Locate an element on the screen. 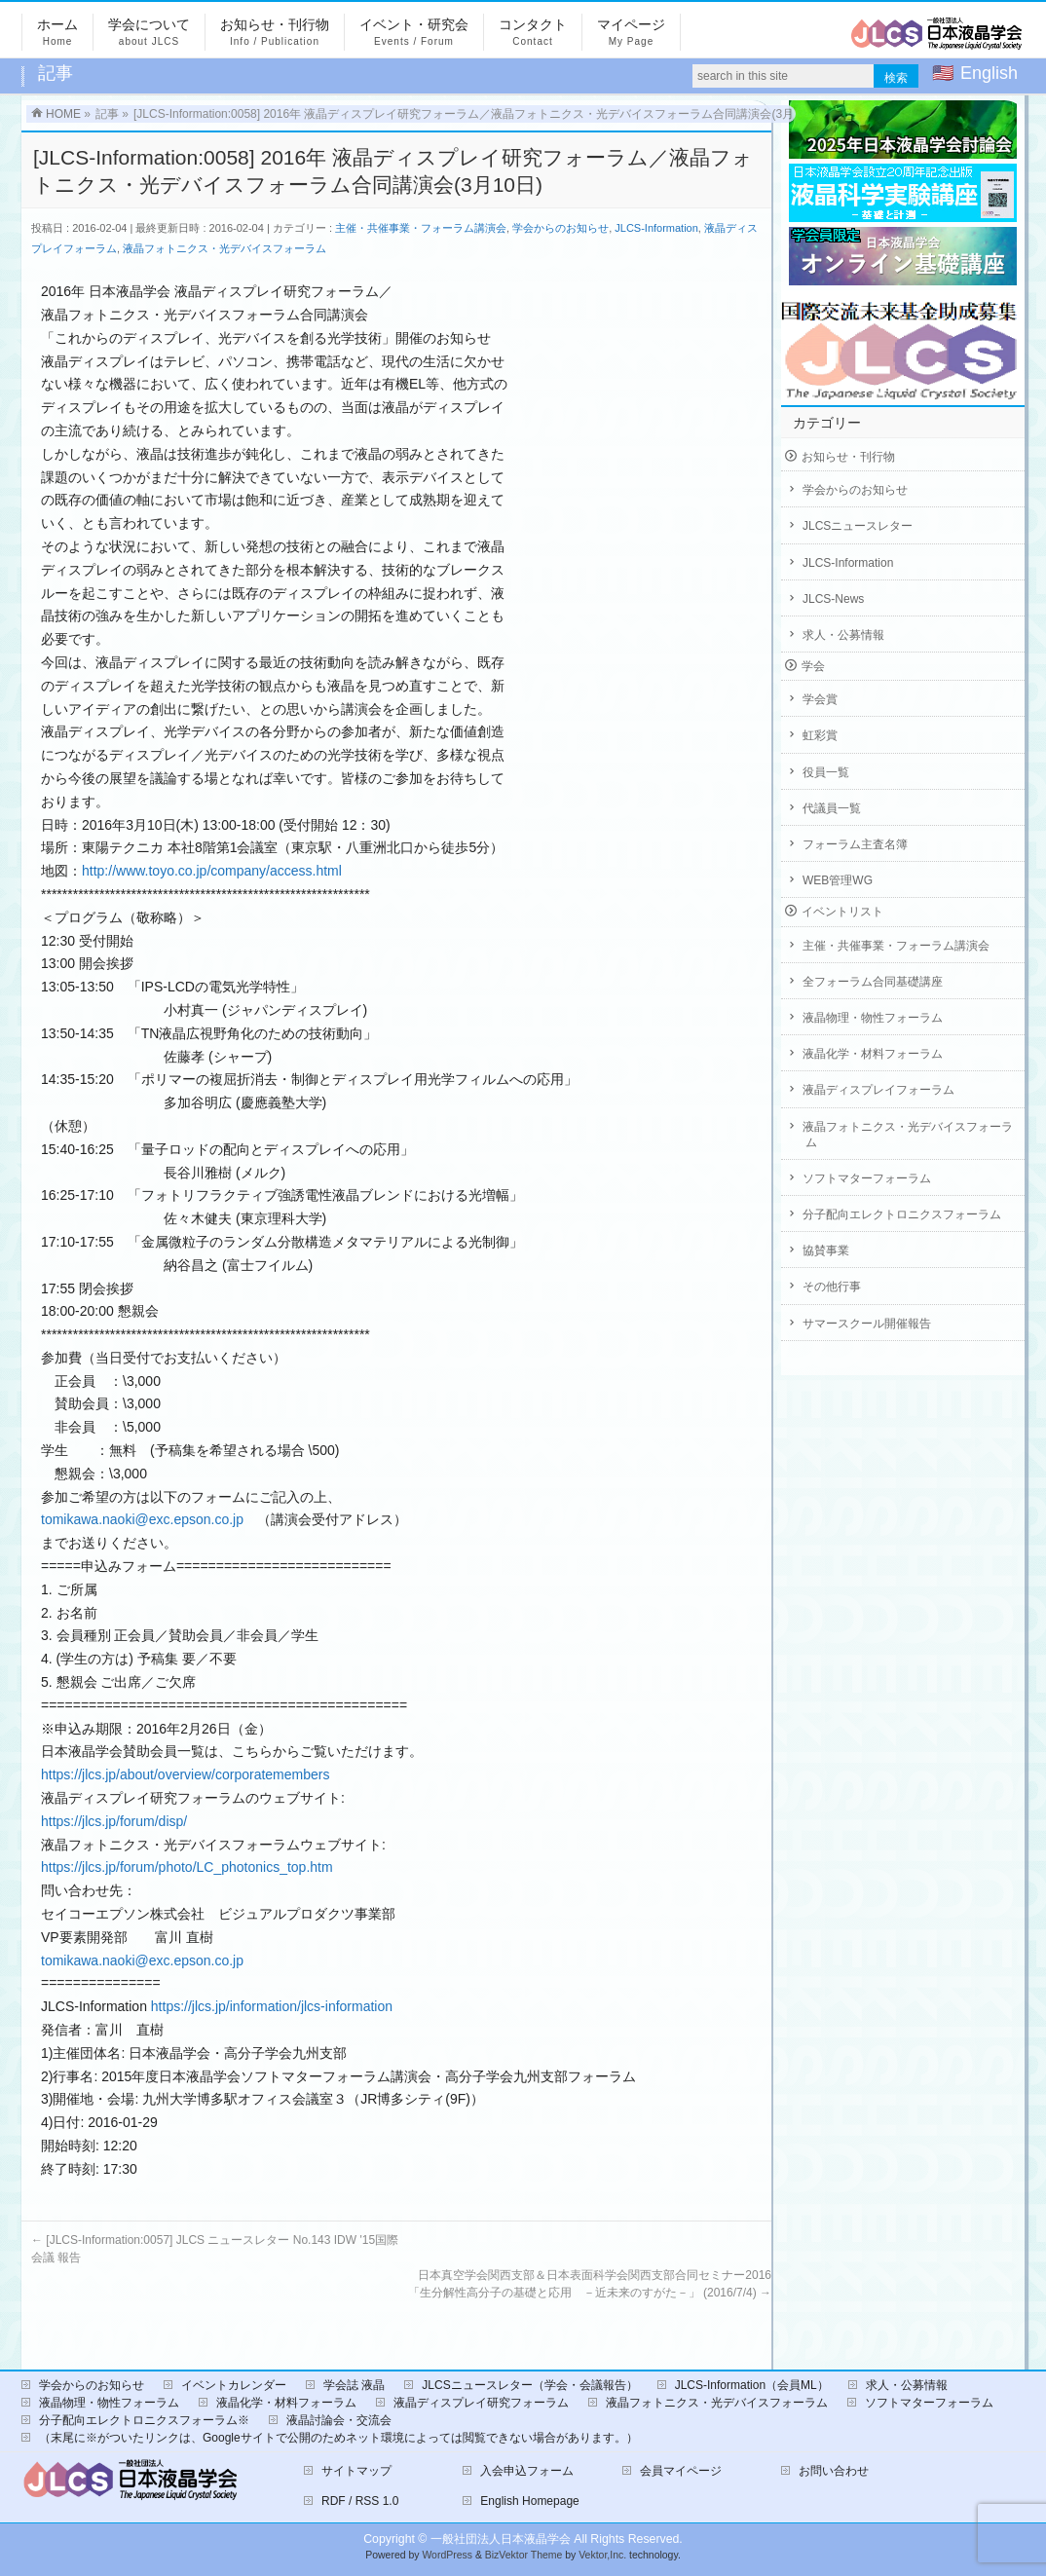  分子配向エレクトロニクスフォーラム※ is located at coordinates (144, 2420).